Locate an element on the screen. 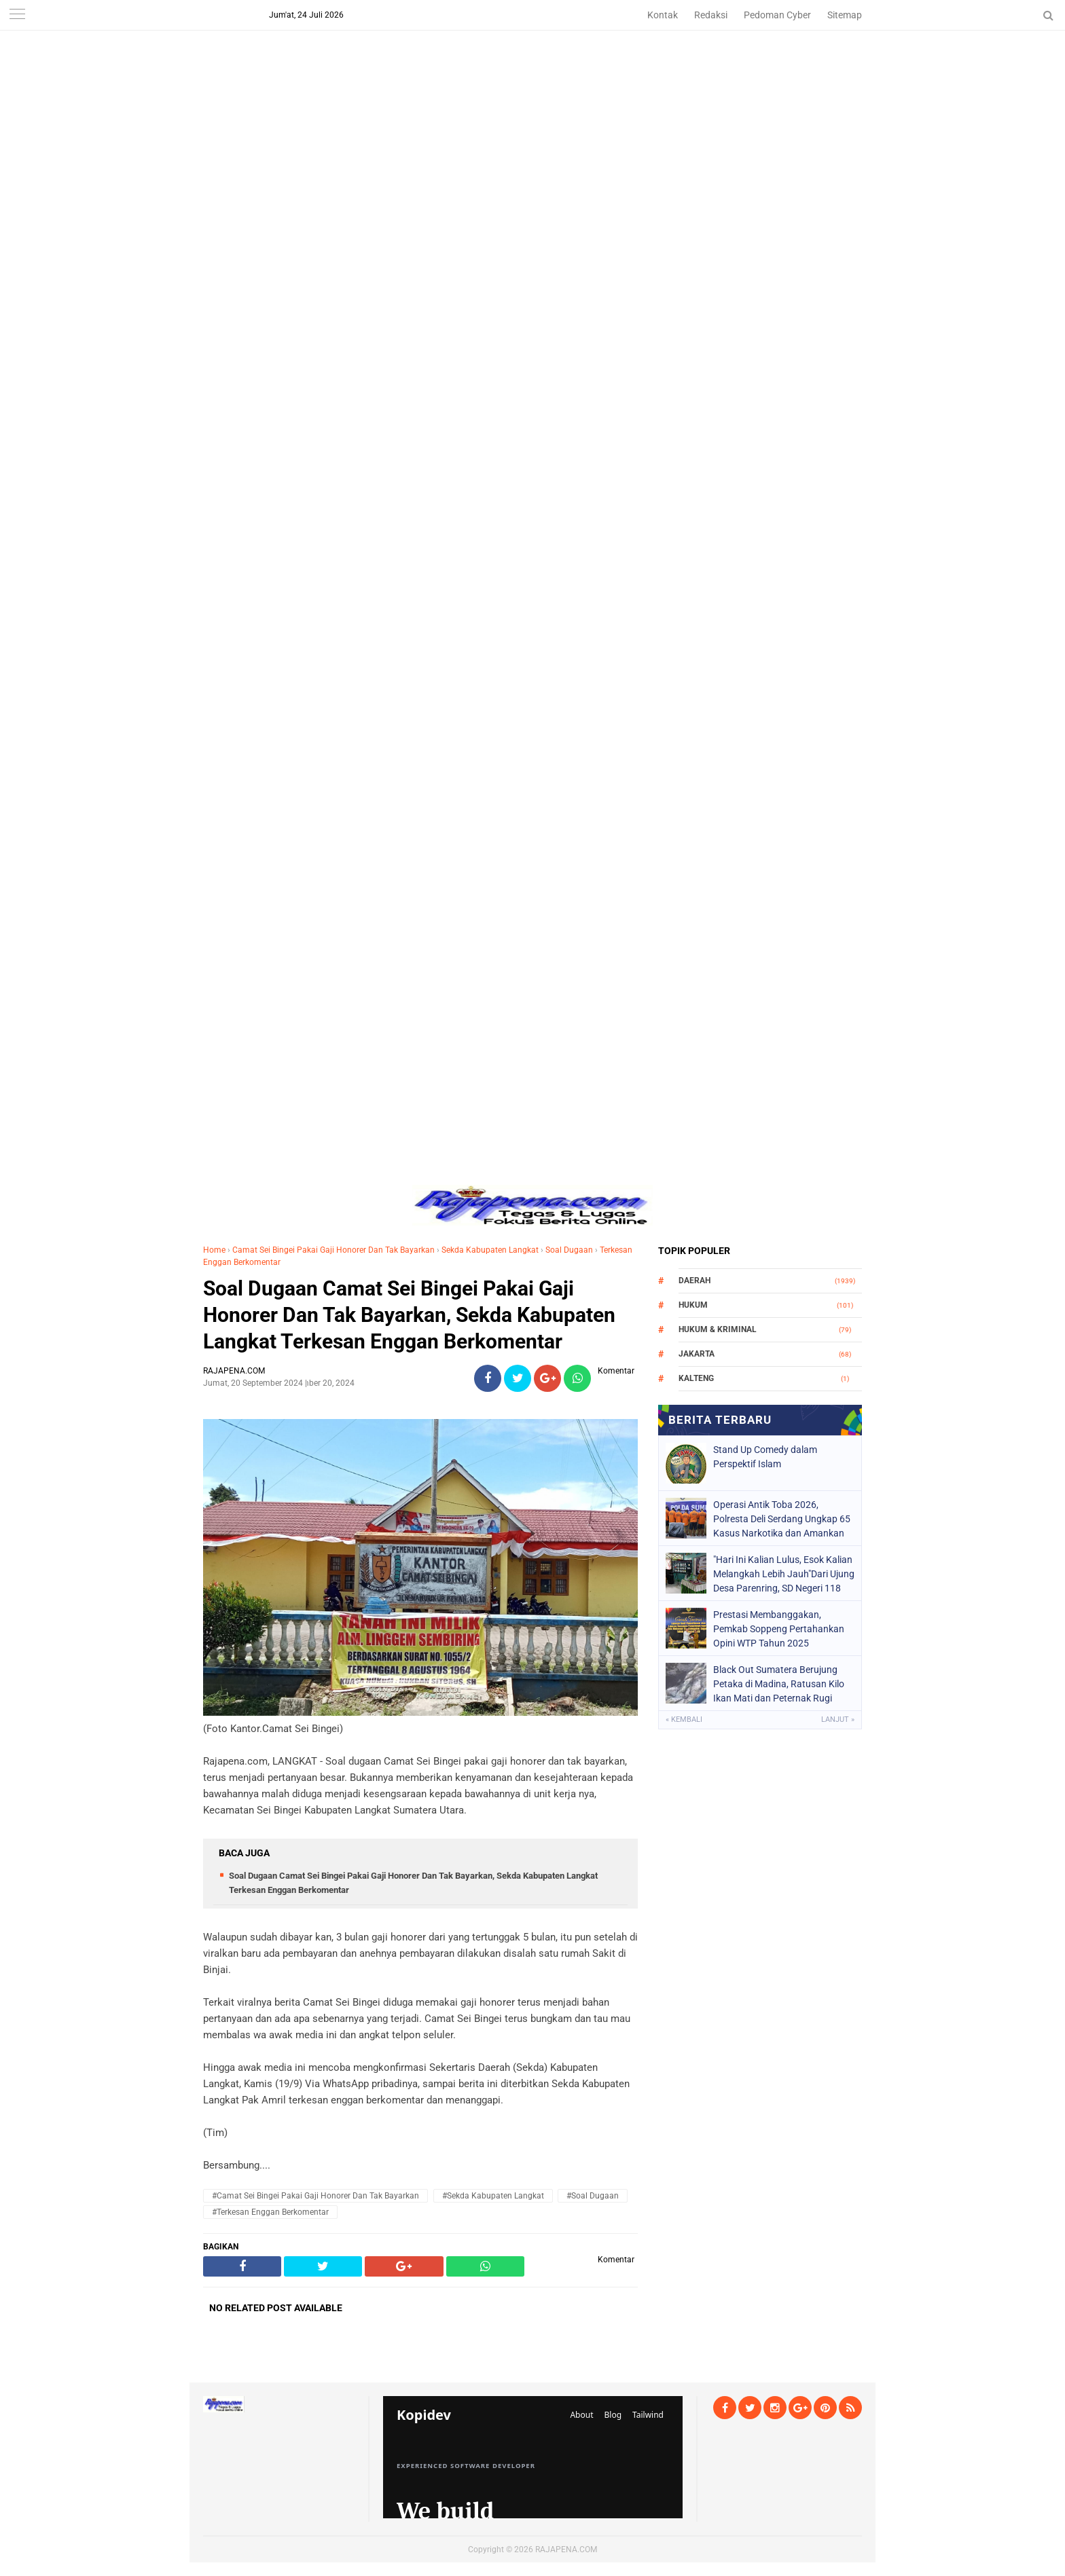 The image size is (1065, 2576). Jakarta is located at coordinates (697, 1354).